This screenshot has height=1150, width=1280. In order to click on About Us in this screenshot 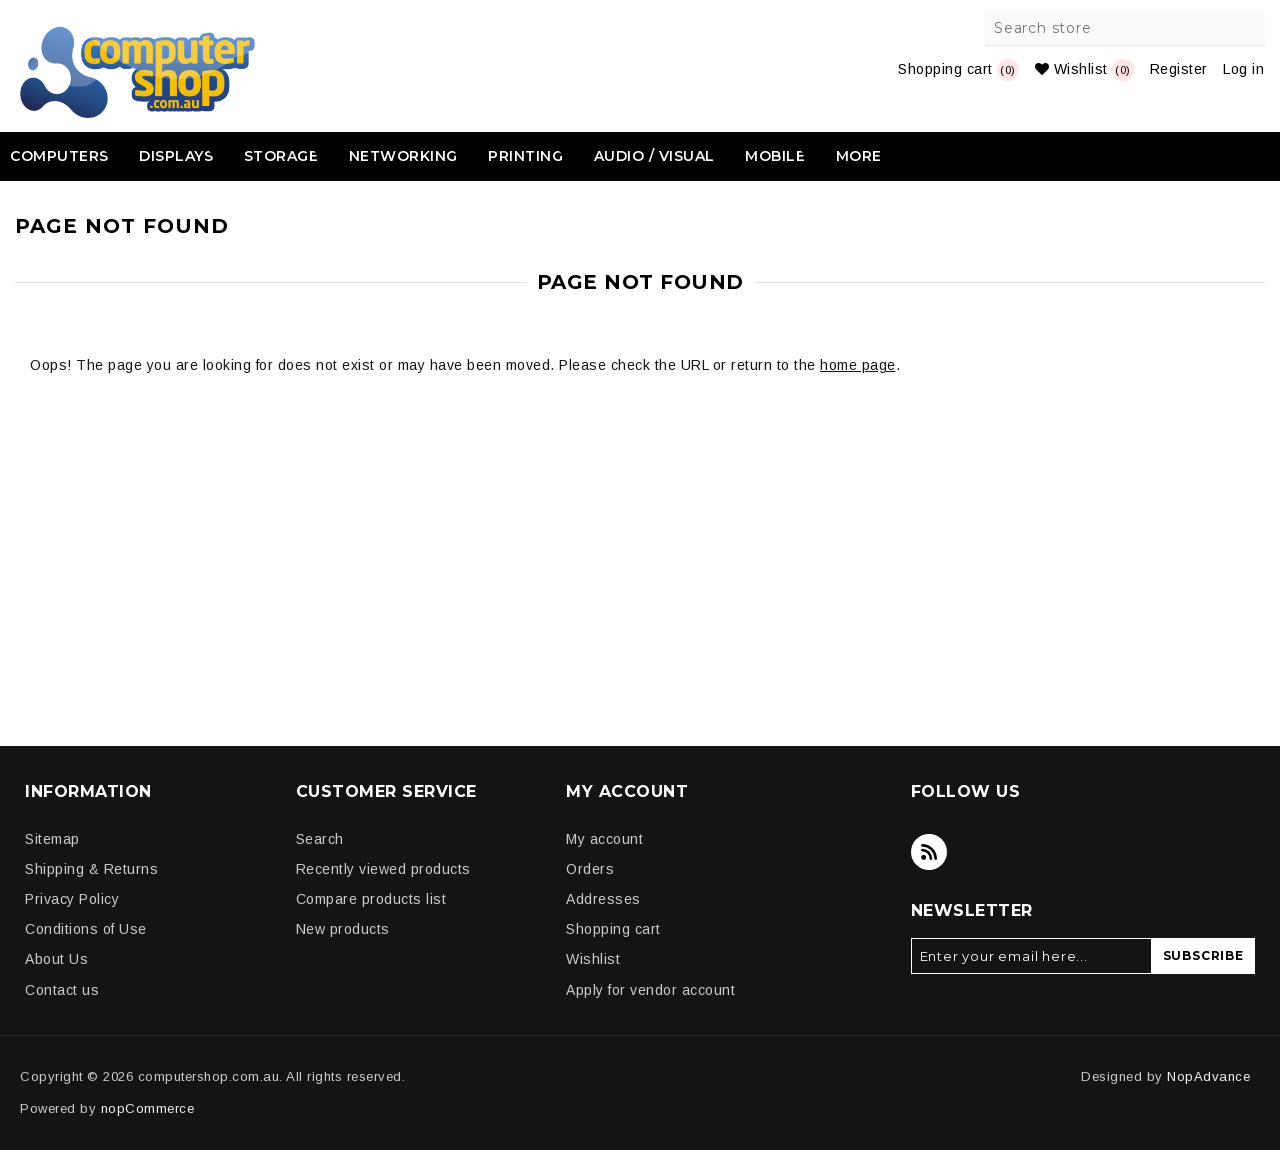, I will do `click(56, 959)`.